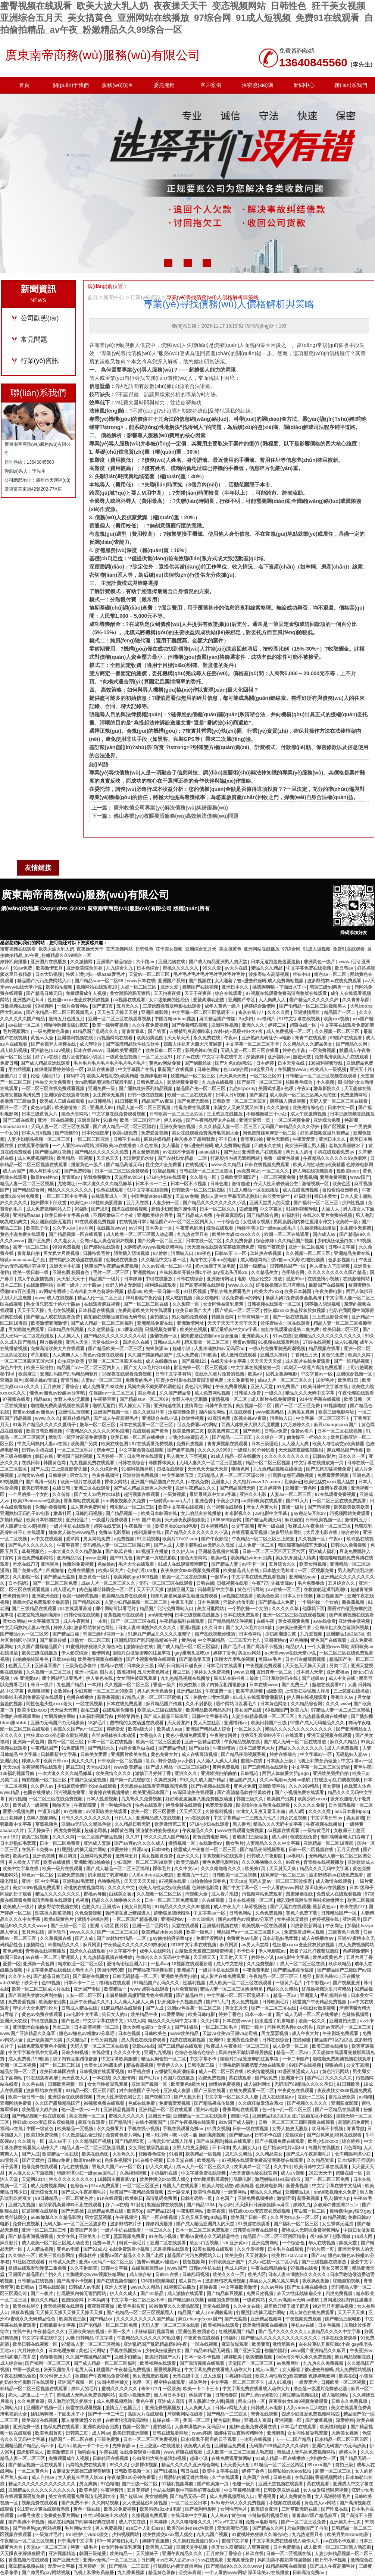 Image resolution: width=375 pixels, height=2576 pixels. I want to click on 91免费版污, so click(73, 1748).